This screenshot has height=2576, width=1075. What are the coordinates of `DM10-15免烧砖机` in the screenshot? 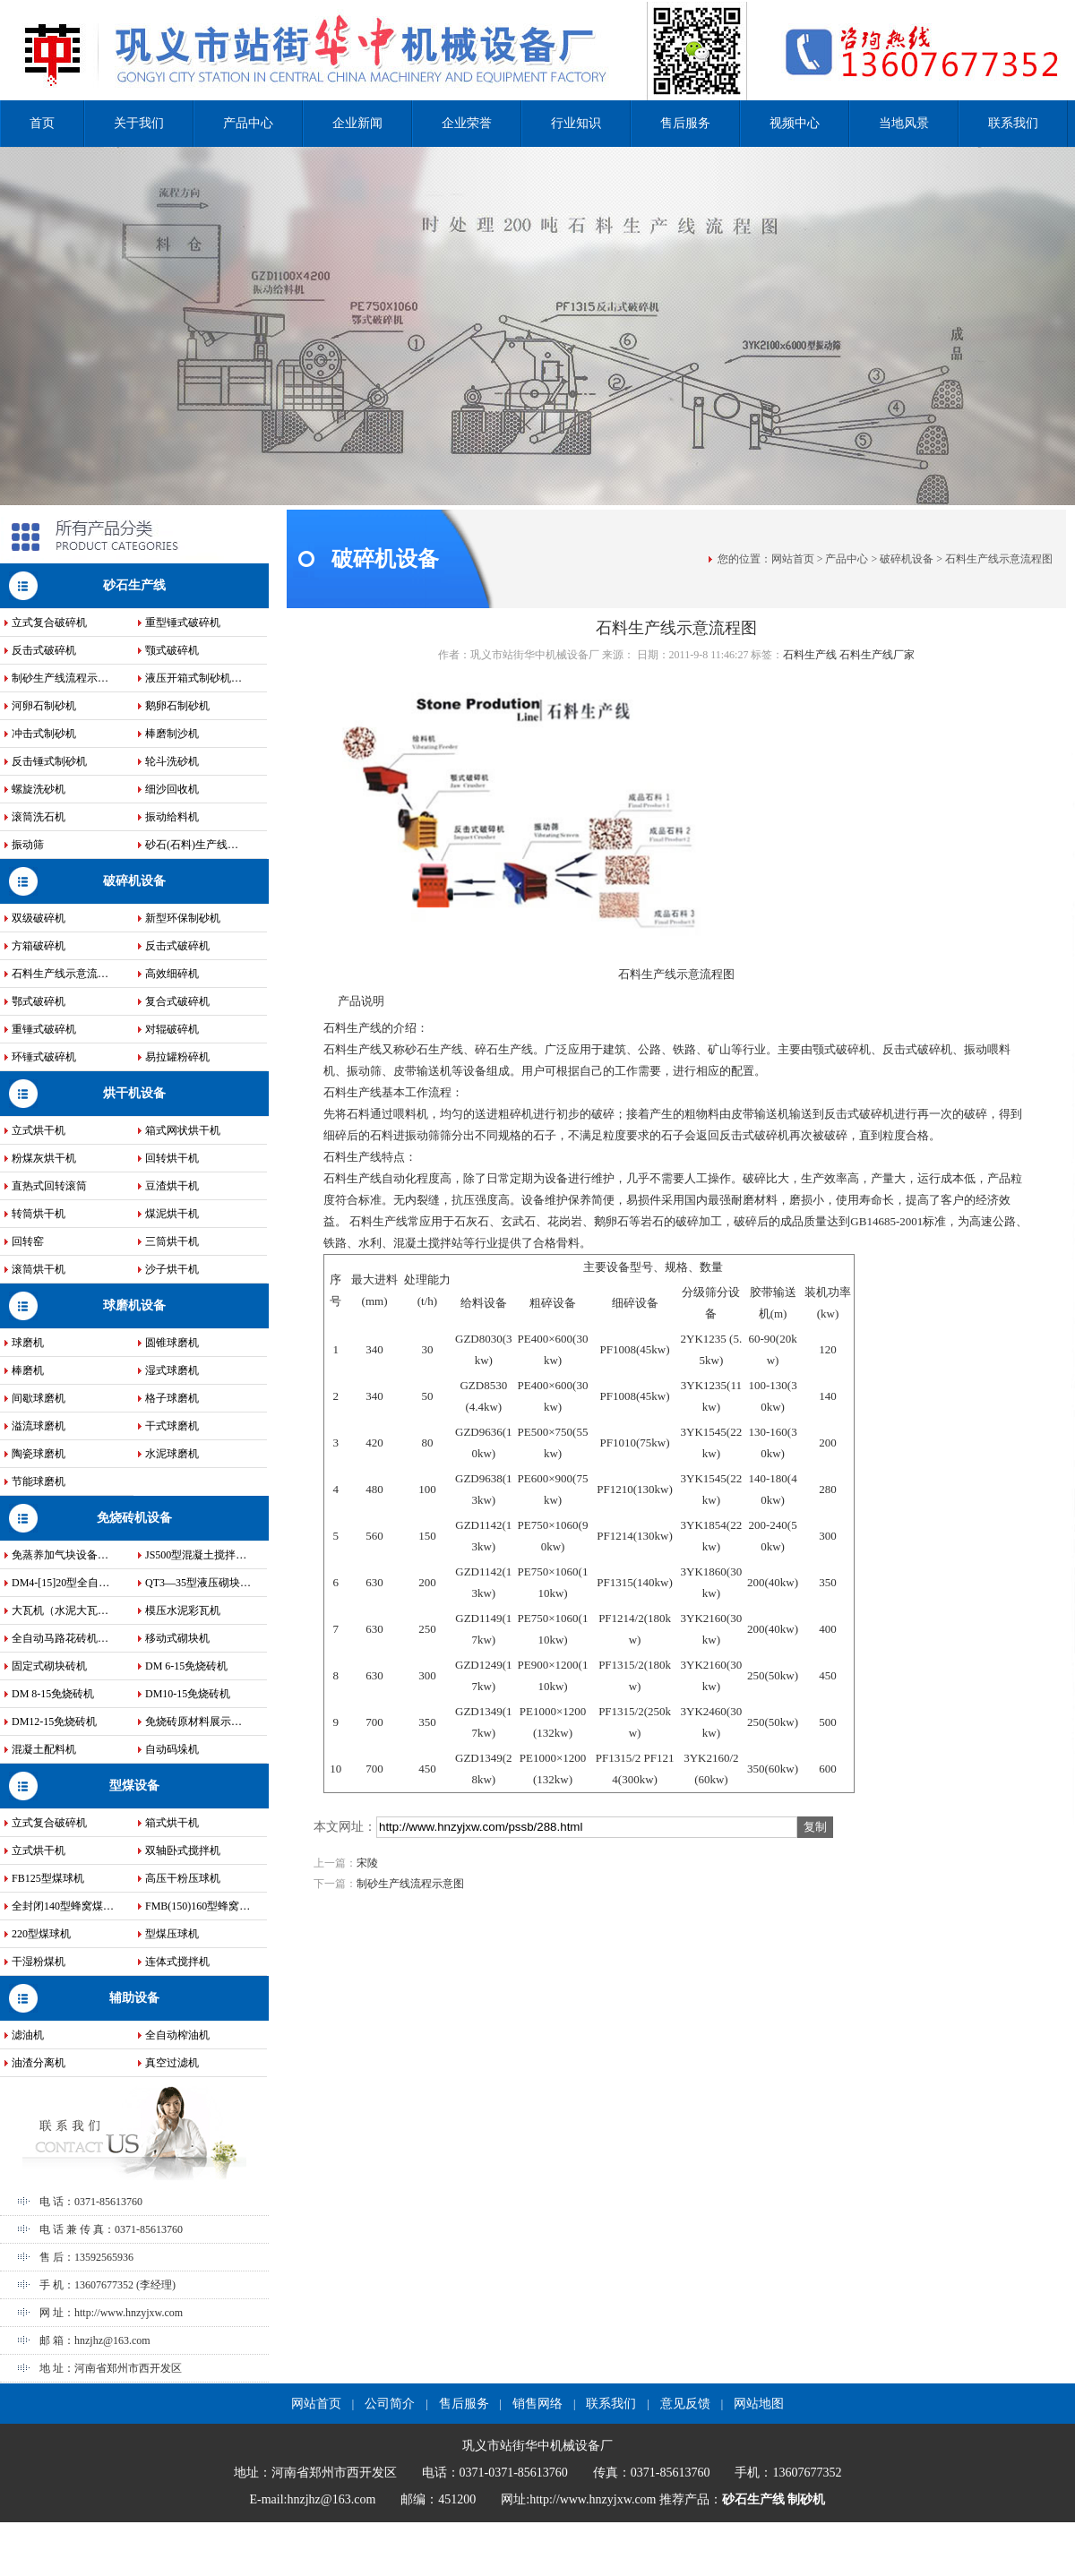 It's located at (187, 1693).